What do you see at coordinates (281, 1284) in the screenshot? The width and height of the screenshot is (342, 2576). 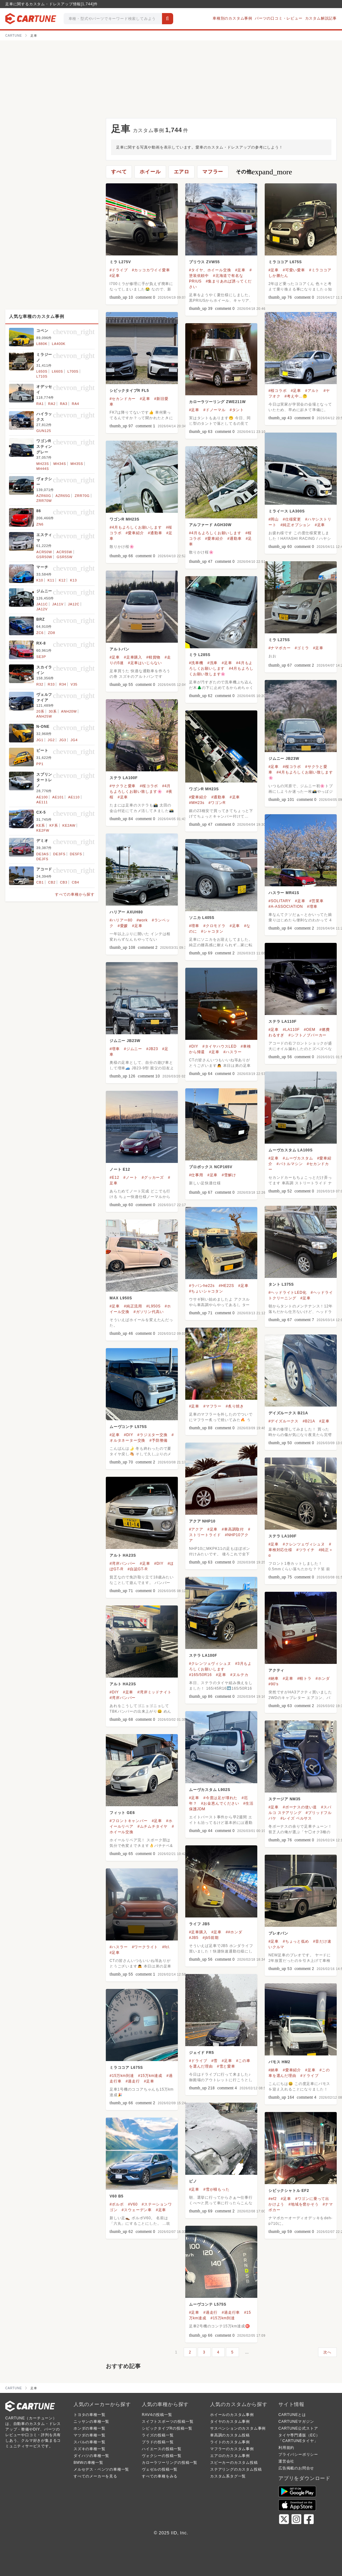 I see `タント L375S` at bounding box center [281, 1284].